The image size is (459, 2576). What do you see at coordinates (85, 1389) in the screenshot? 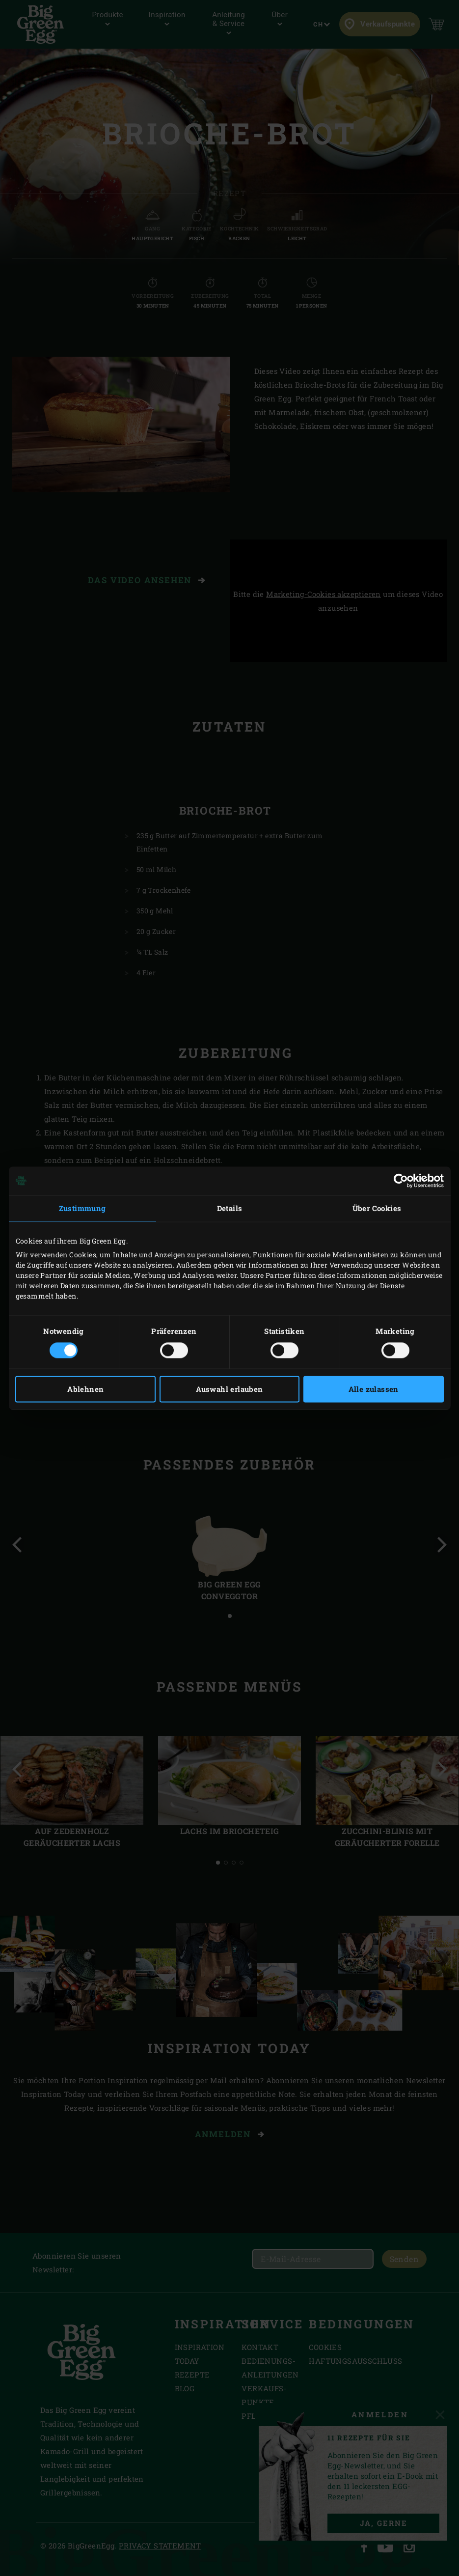
I see `Ablehnen` at bounding box center [85, 1389].